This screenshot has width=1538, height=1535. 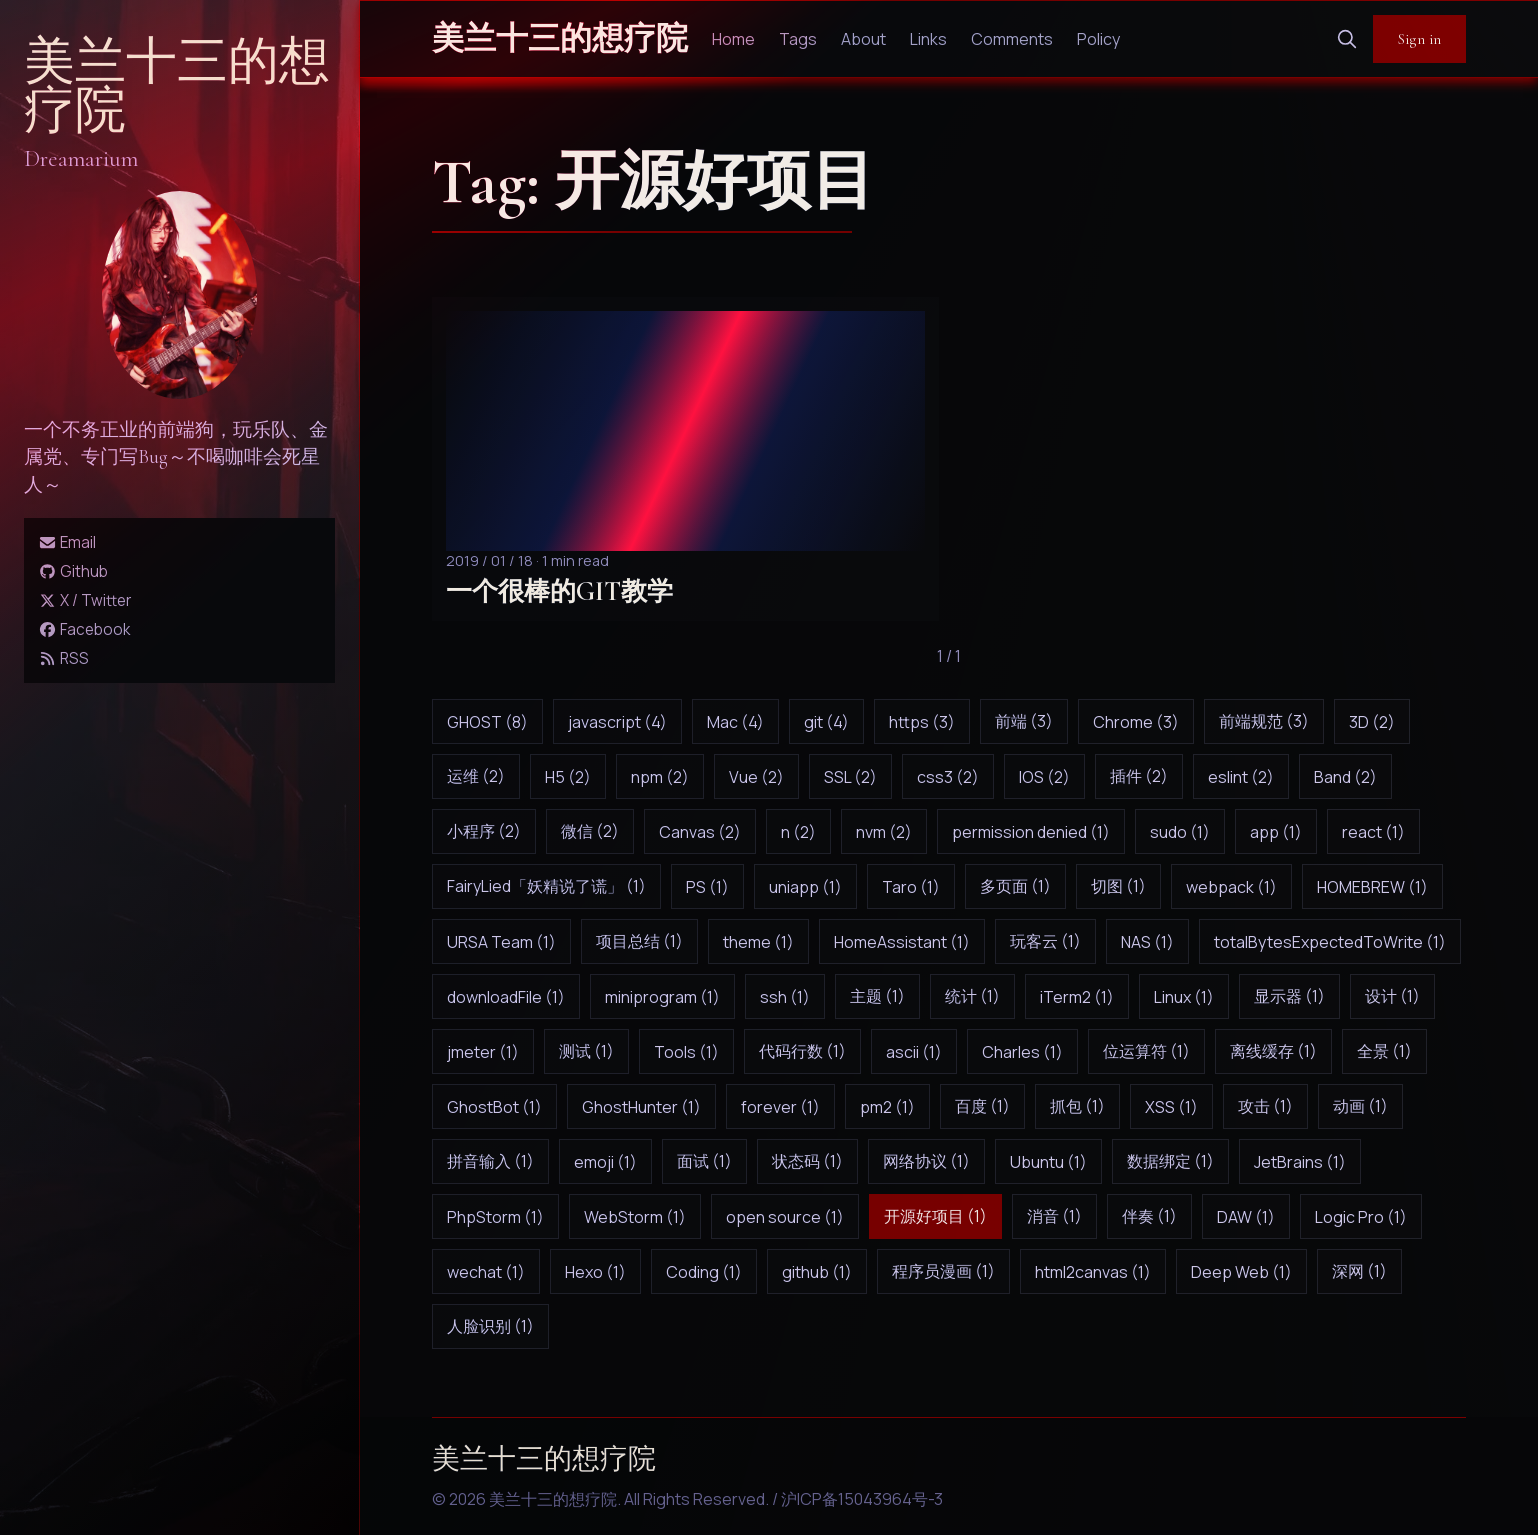 I want to click on git (4), so click(x=826, y=722).